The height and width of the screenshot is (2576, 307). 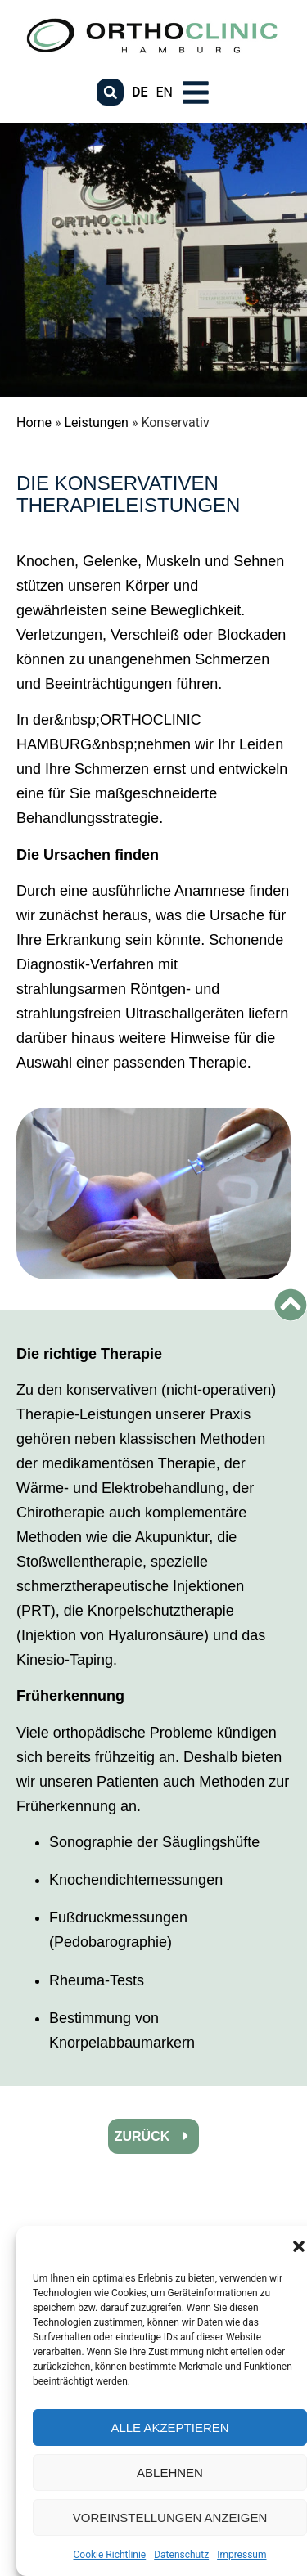 I want to click on Home, so click(x=34, y=422).